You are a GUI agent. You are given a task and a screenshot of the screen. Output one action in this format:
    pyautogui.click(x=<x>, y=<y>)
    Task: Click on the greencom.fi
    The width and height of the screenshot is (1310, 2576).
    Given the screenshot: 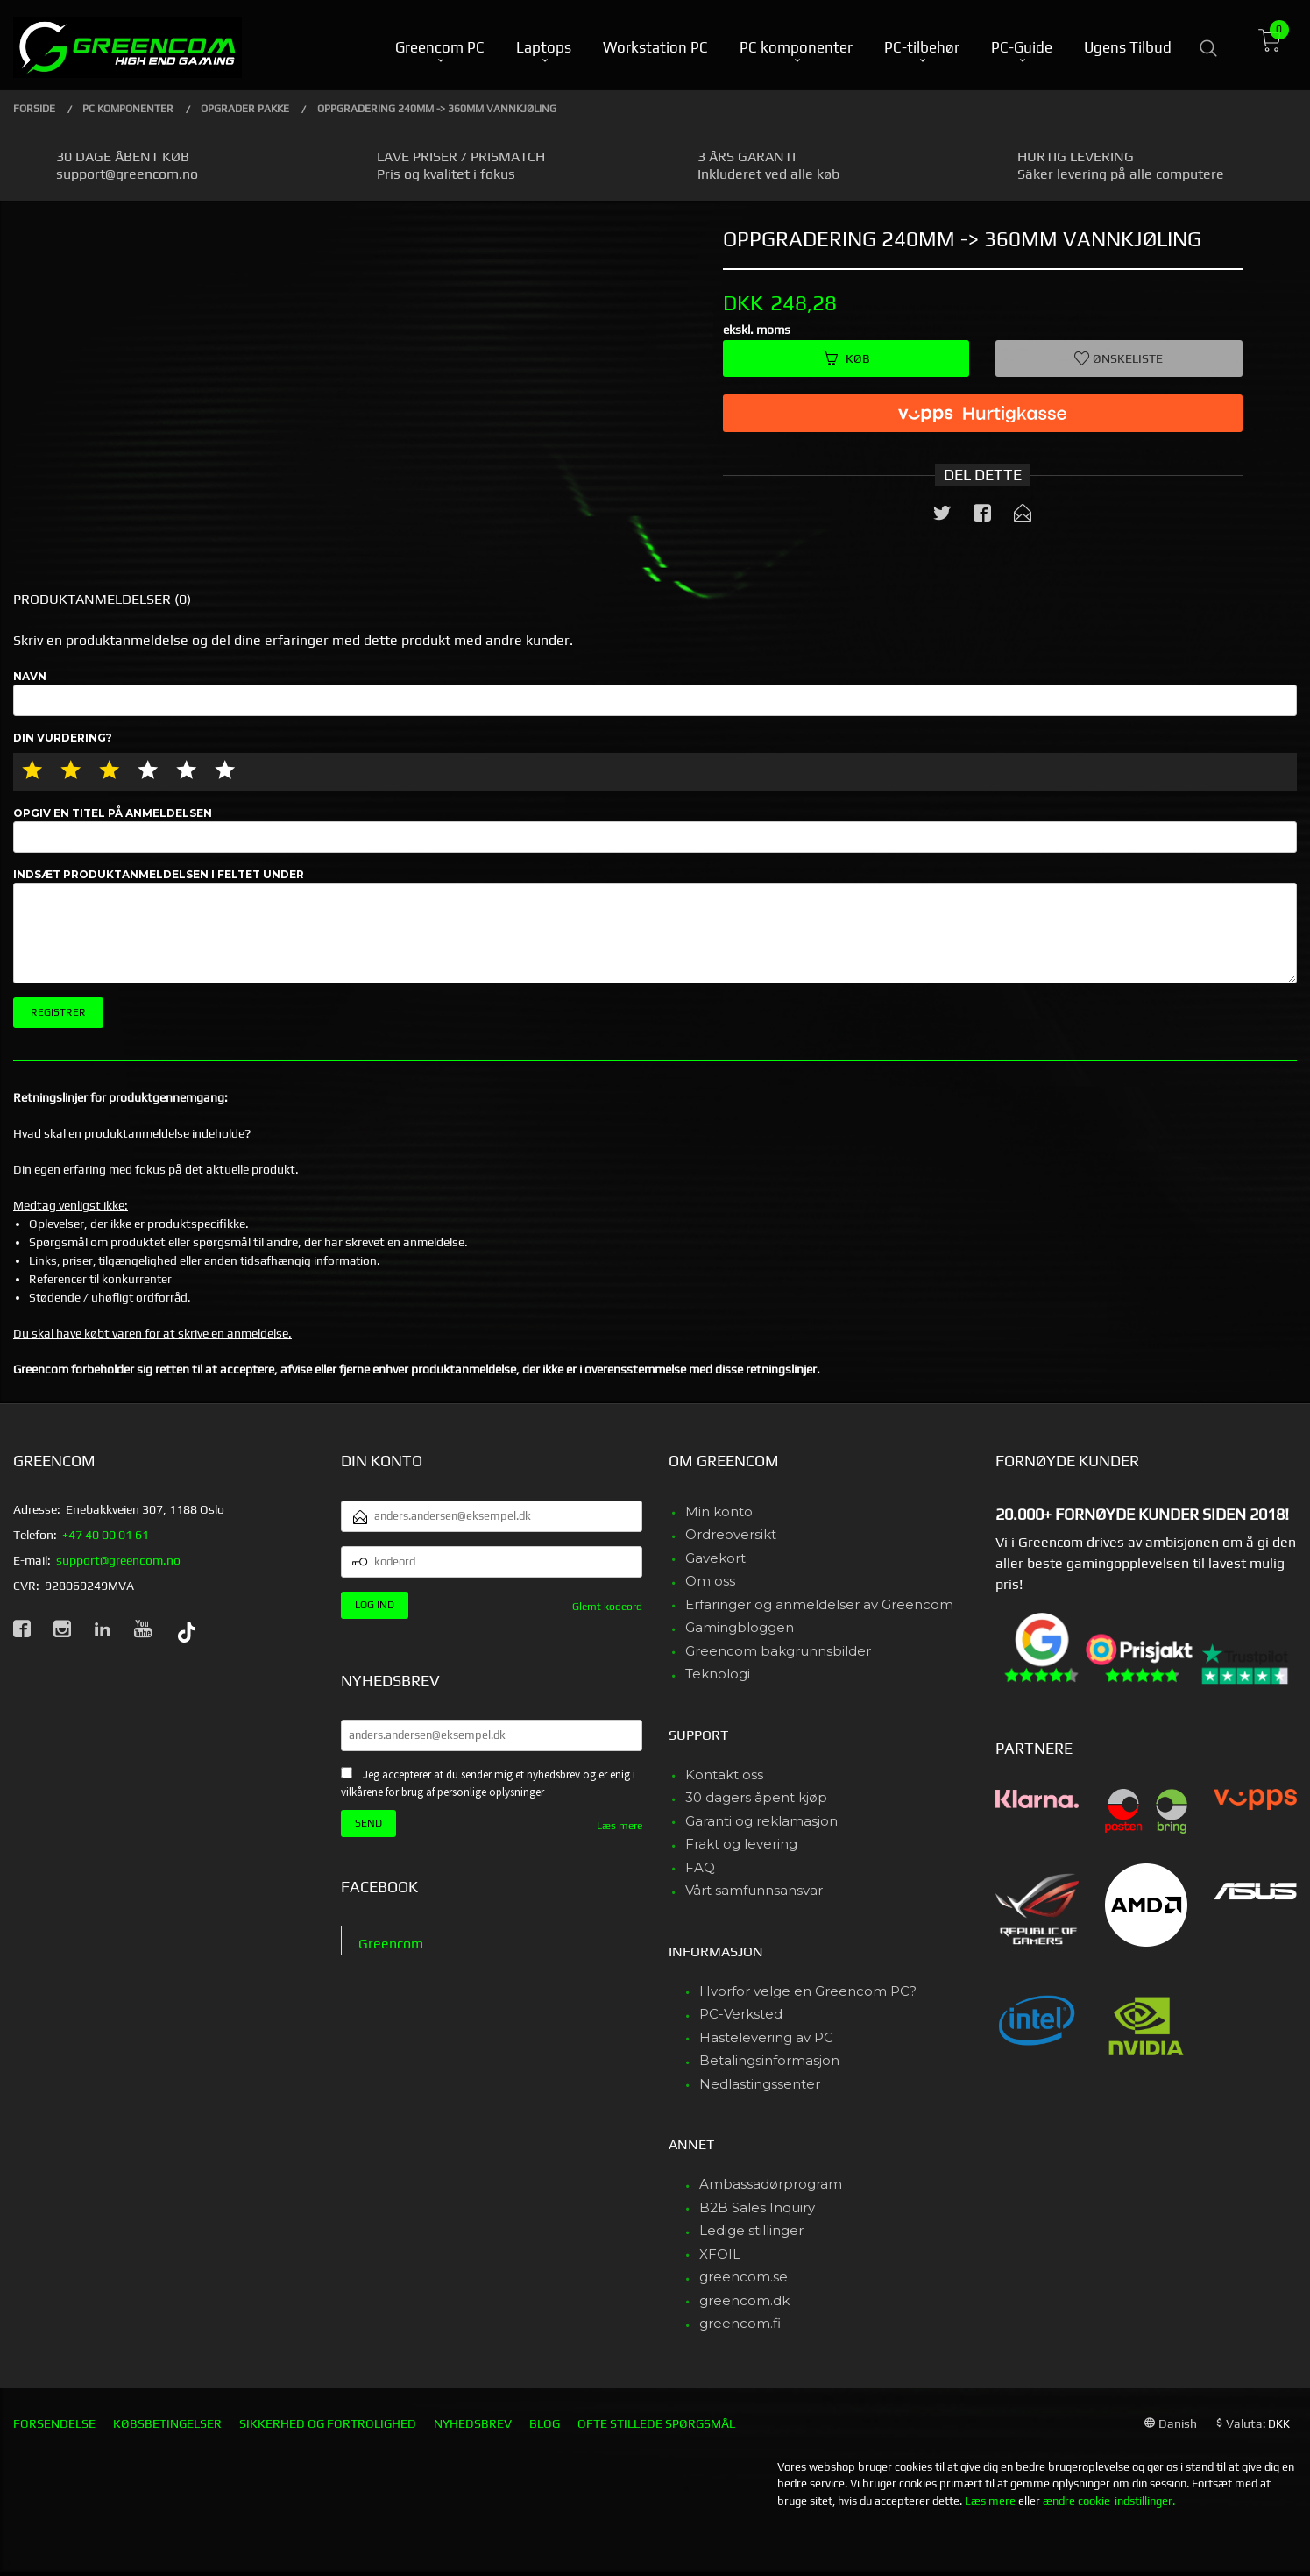 What is the action you would take?
    pyautogui.click(x=740, y=2323)
    